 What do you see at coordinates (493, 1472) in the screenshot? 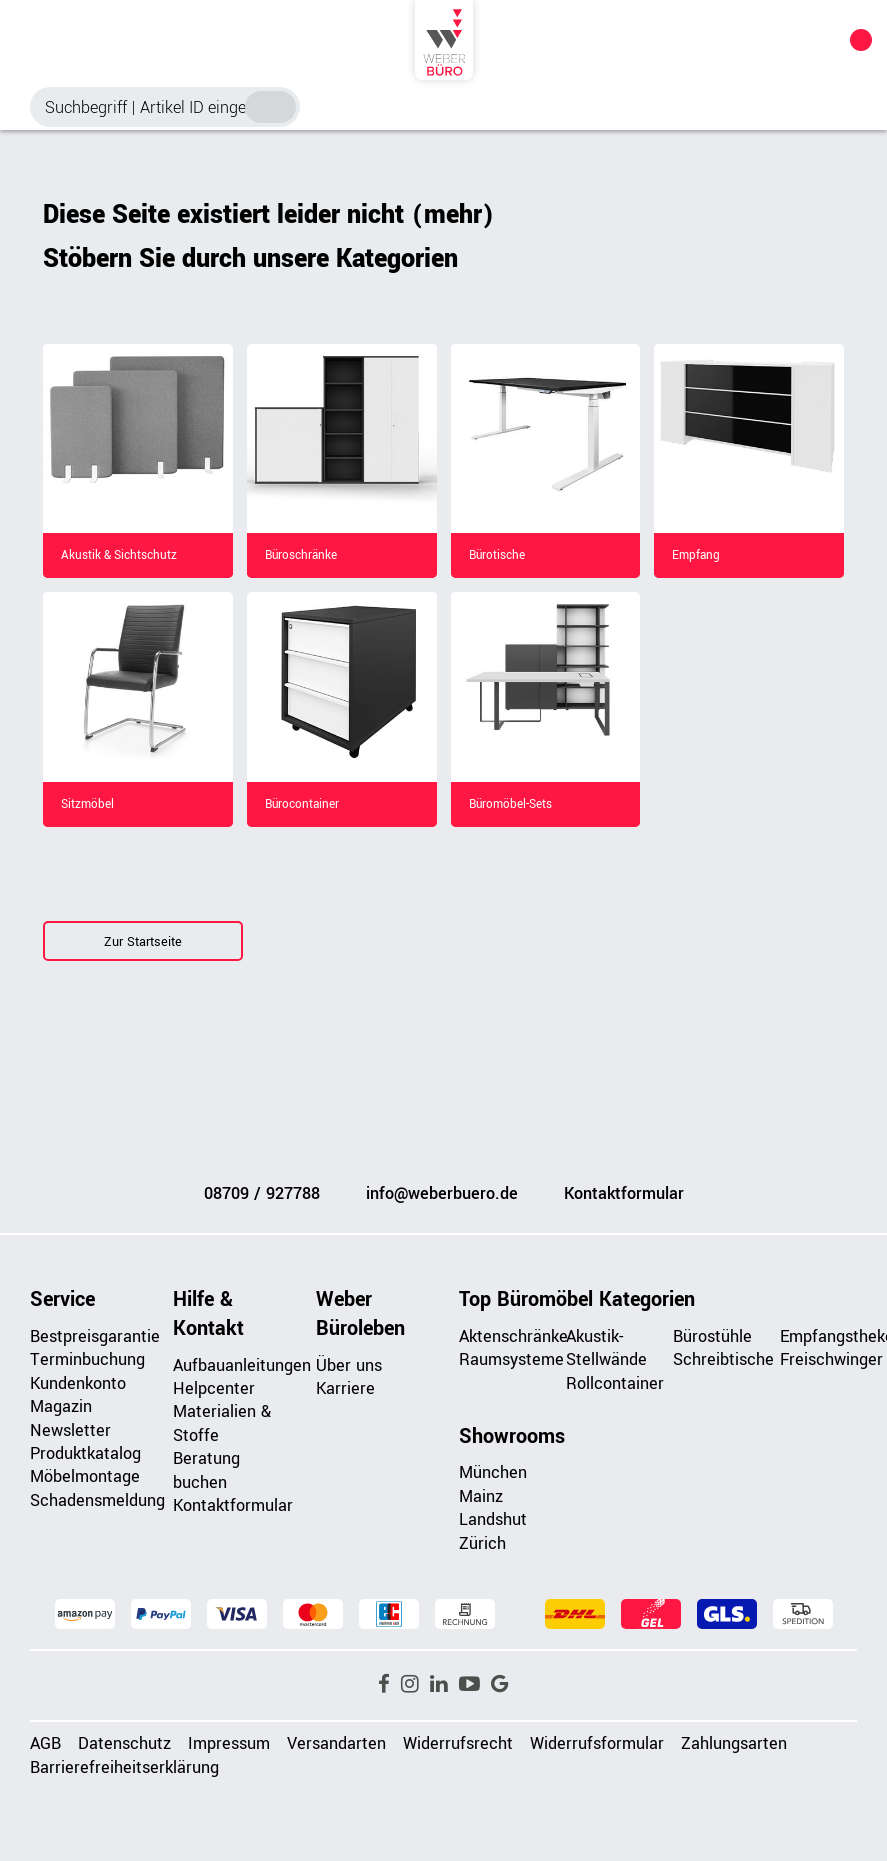
I see `München` at bounding box center [493, 1472].